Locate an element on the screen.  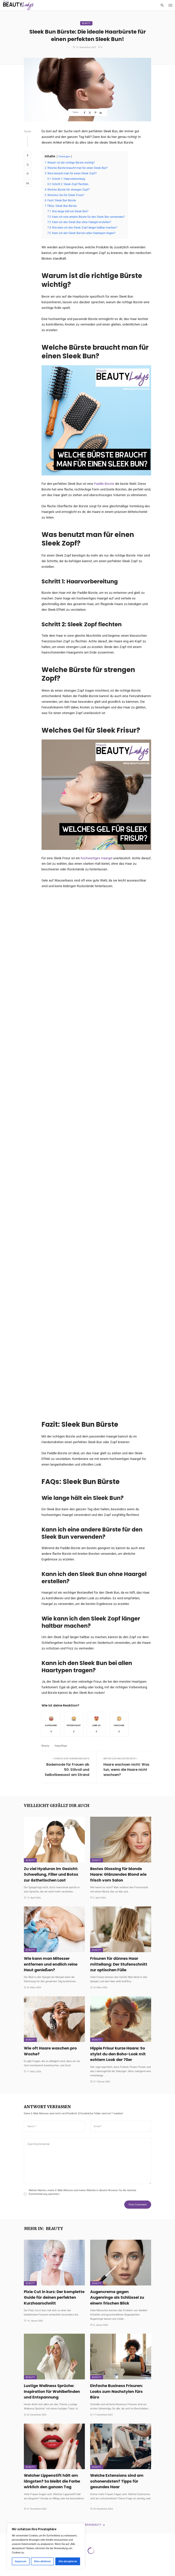
[region] is located at coordinates (46, 2546).